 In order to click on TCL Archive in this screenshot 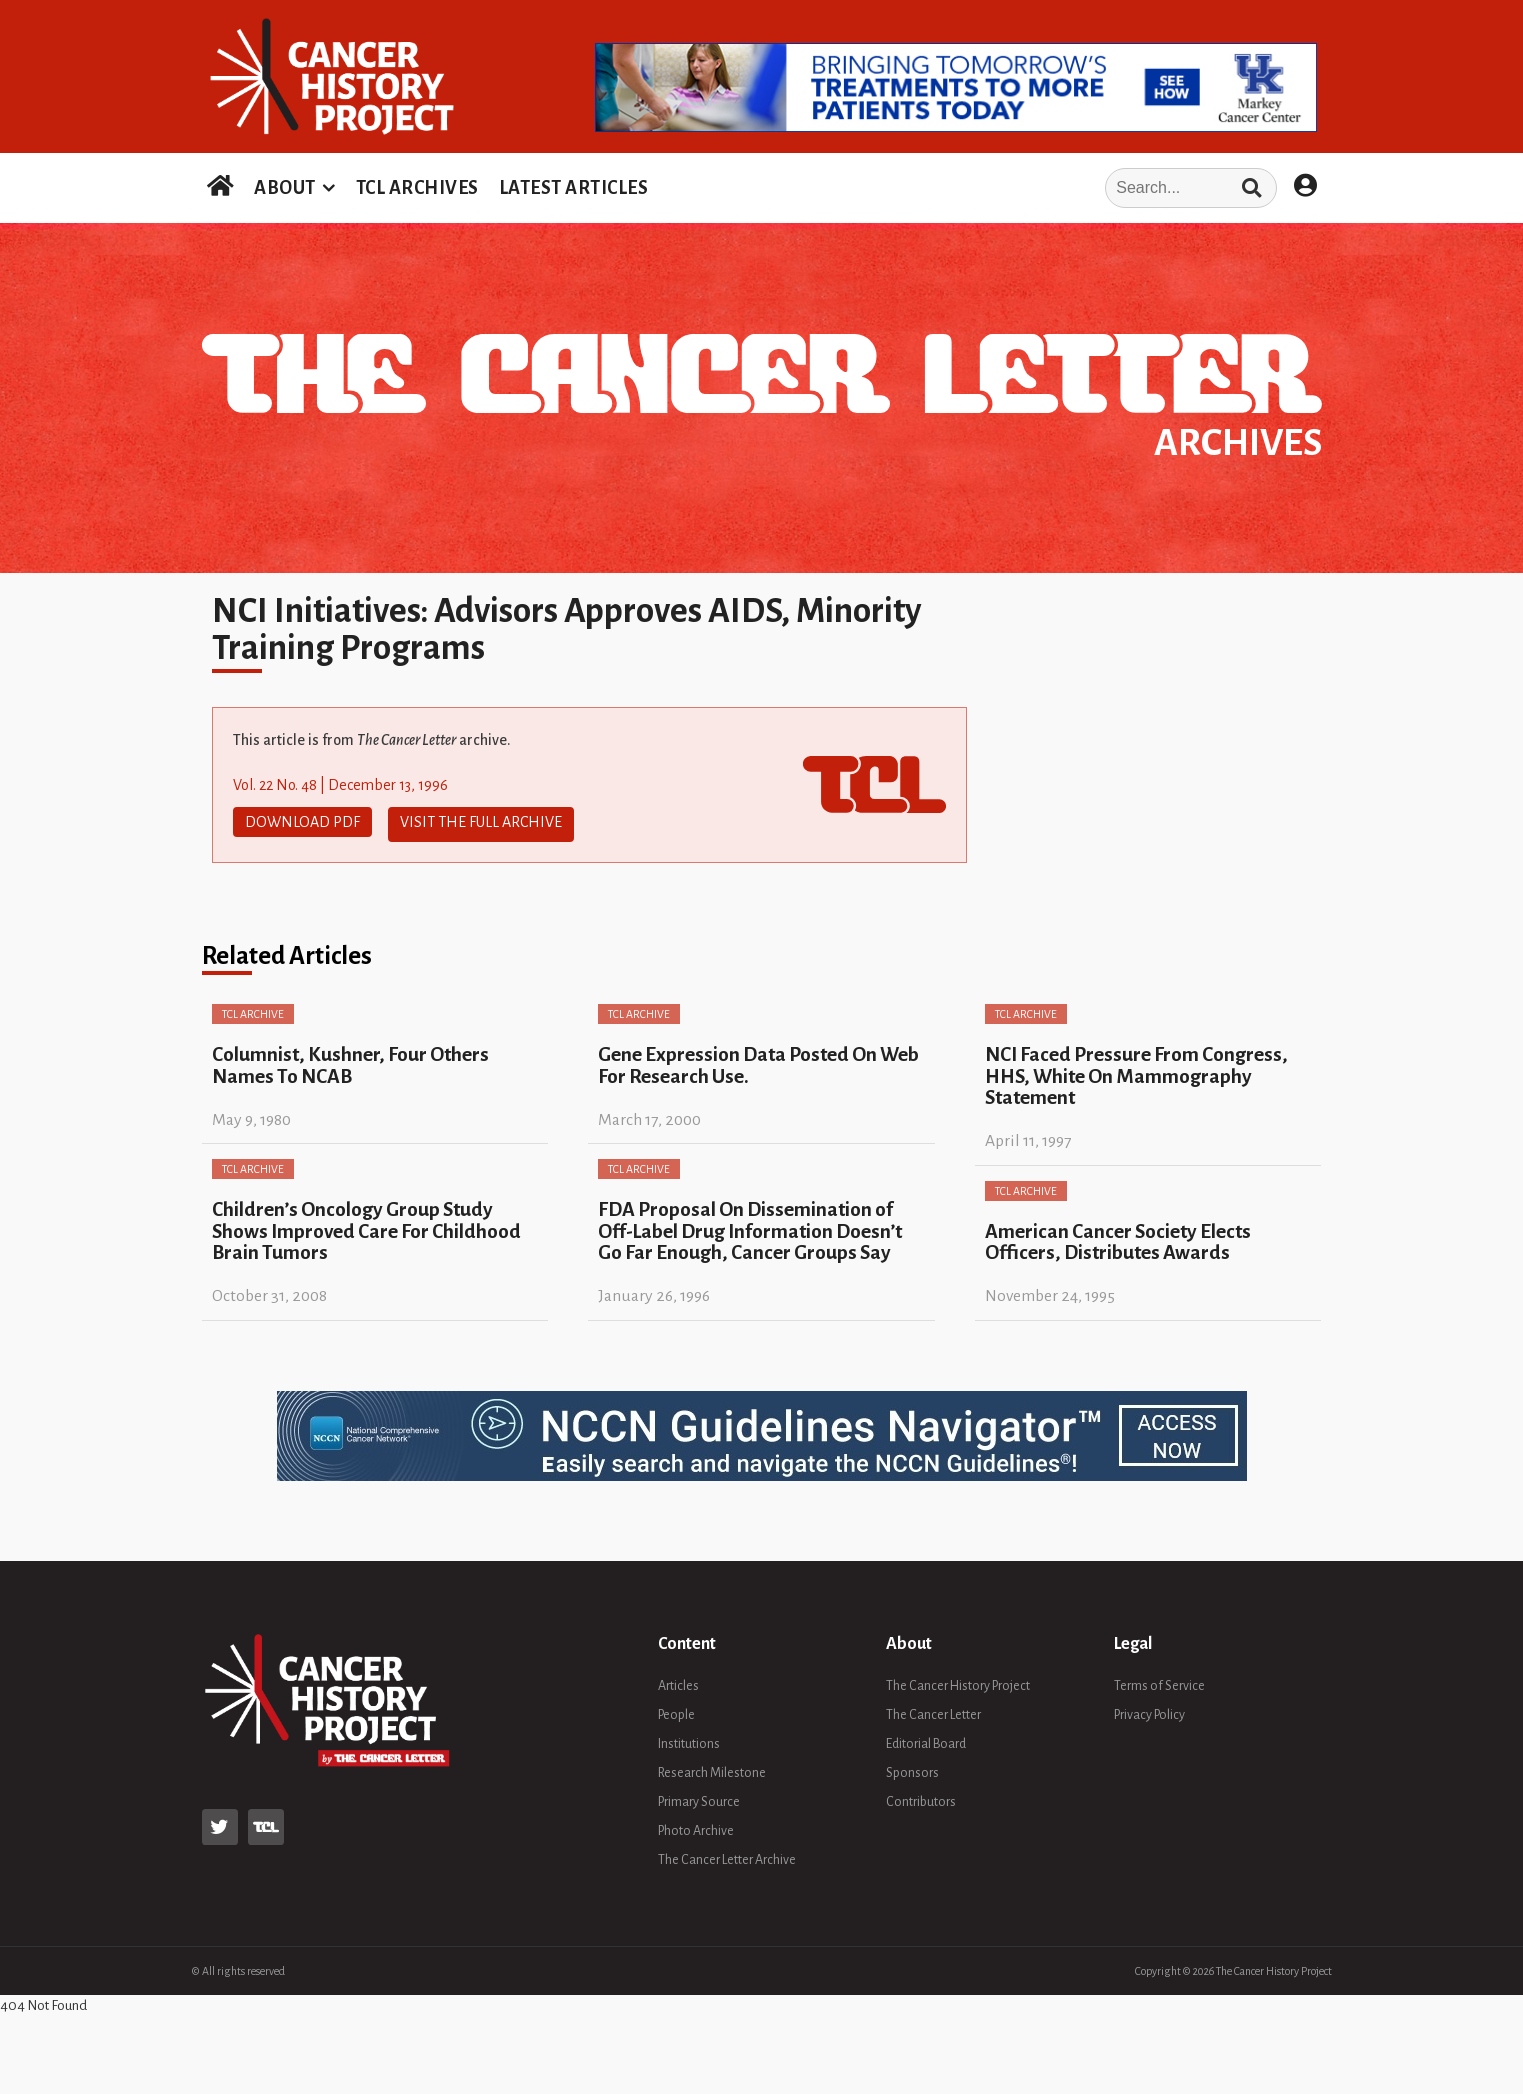, I will do `click(253, 1010)`.